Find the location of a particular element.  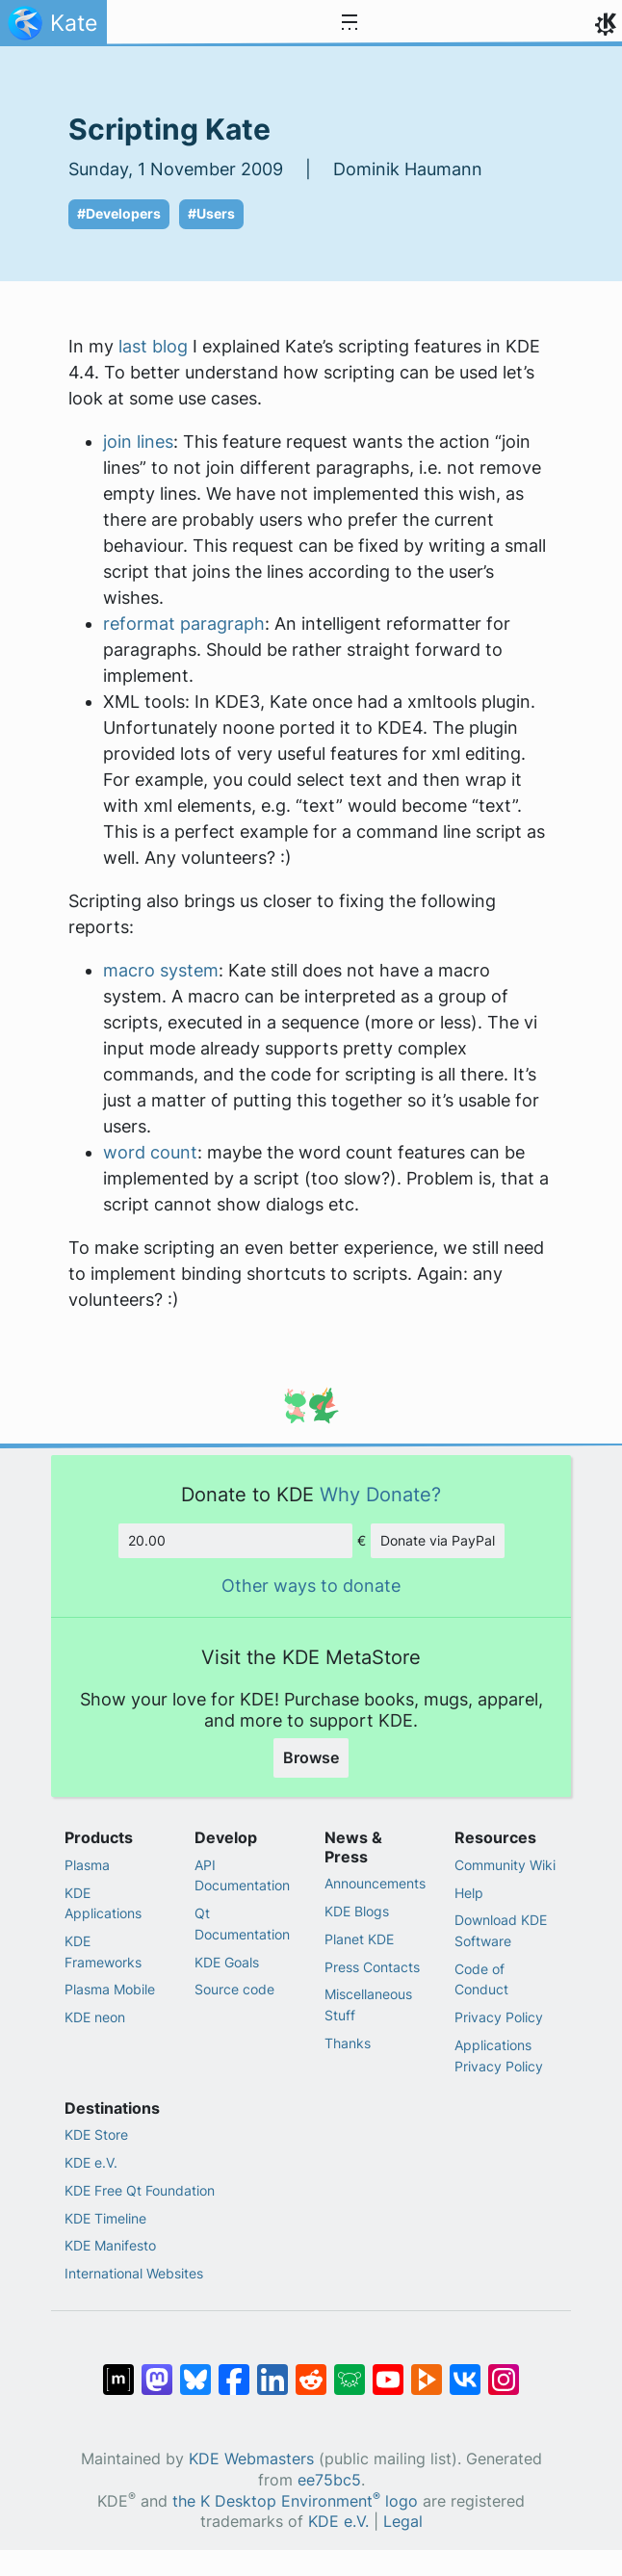

Download KDE Software is located at coordinates (500, 1930).